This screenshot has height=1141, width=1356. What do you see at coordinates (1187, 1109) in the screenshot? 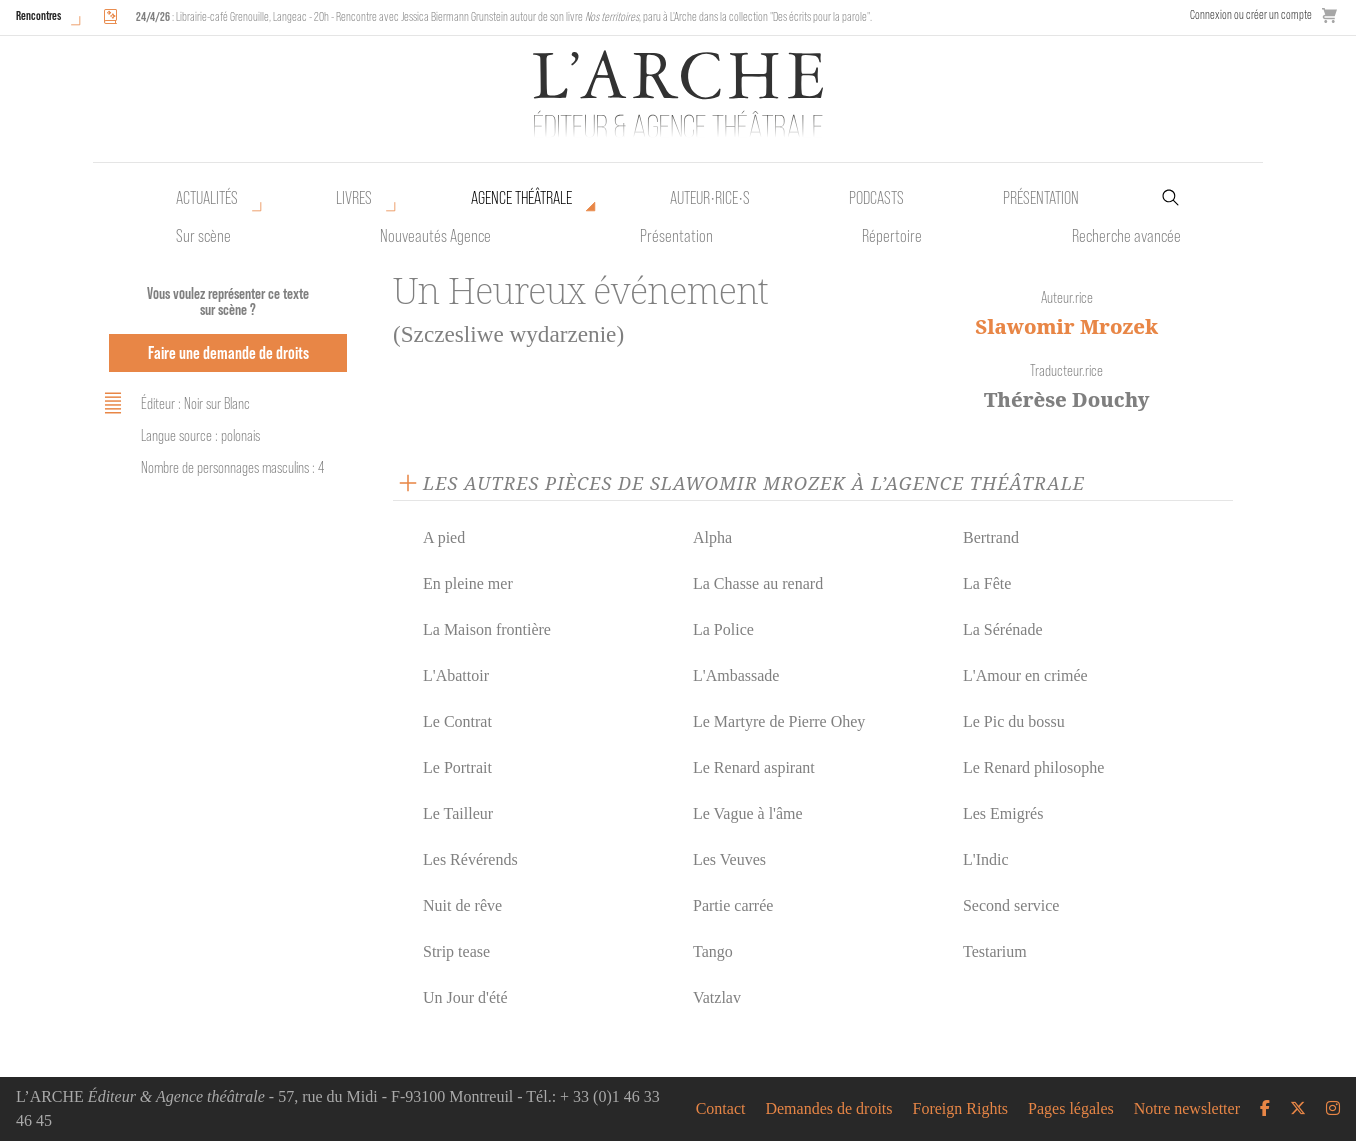
I see `Notre newsletter` at bounding box center [1187, 1109].